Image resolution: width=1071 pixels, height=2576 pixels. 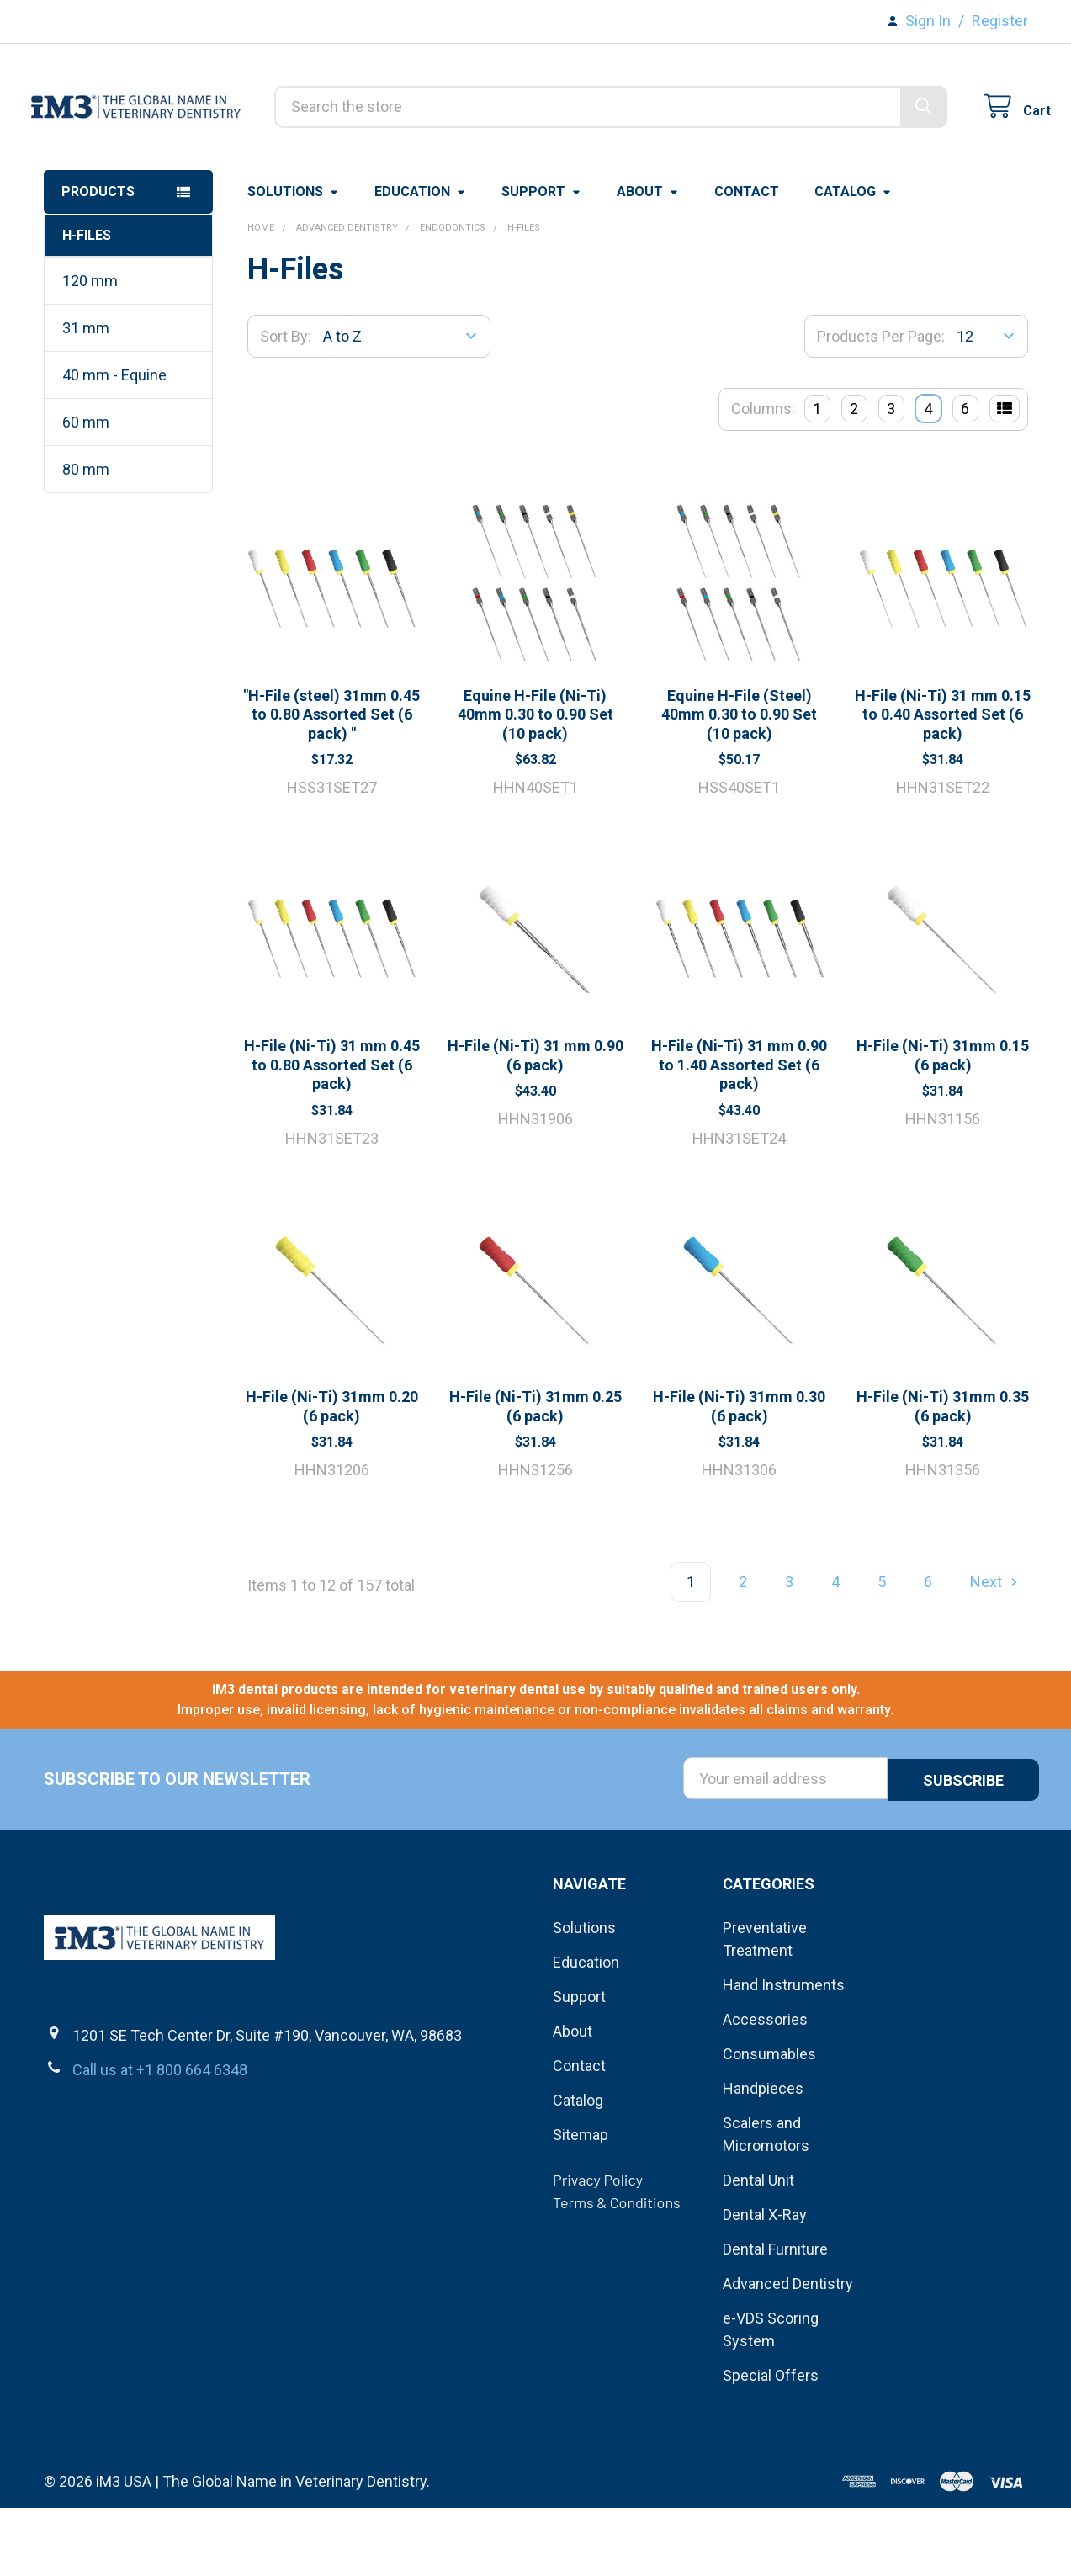 What do you see at coordinates (763, 2156) in the screenshot?
I see `Handpieces` at bounding box center [763, 2156].